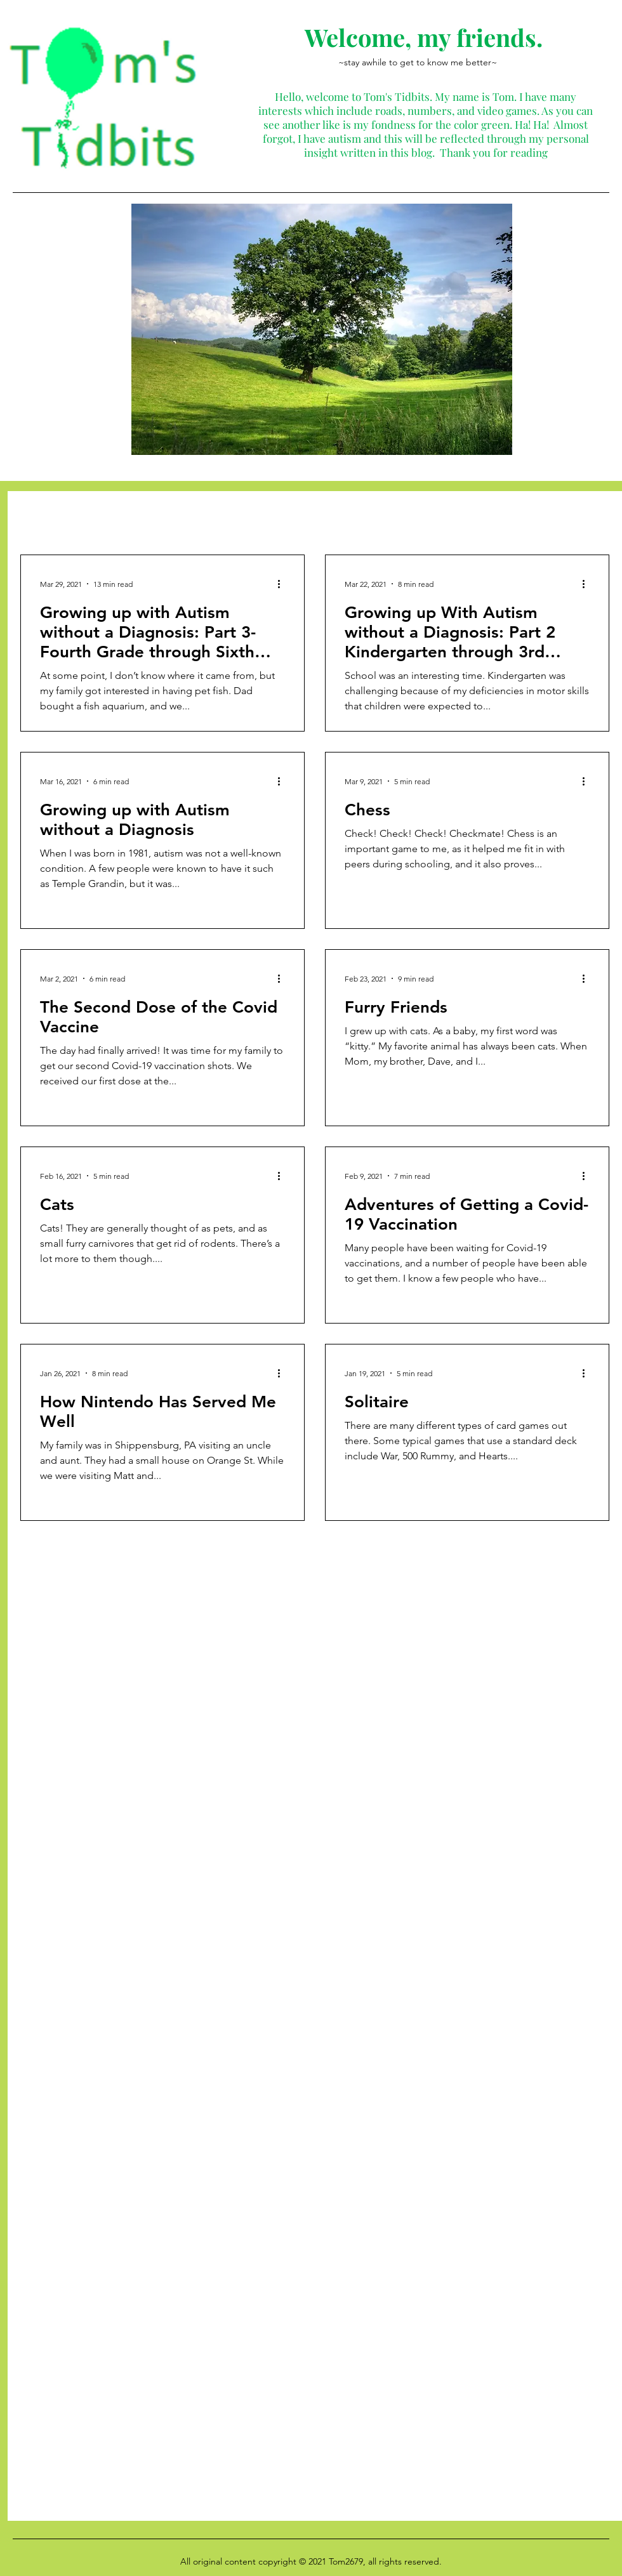 This screenshot has width=622, height=2576. What do you see at coordinates (283, 583) in the screenshot?
I see `[More actions]` at bounding box center [283, 583].